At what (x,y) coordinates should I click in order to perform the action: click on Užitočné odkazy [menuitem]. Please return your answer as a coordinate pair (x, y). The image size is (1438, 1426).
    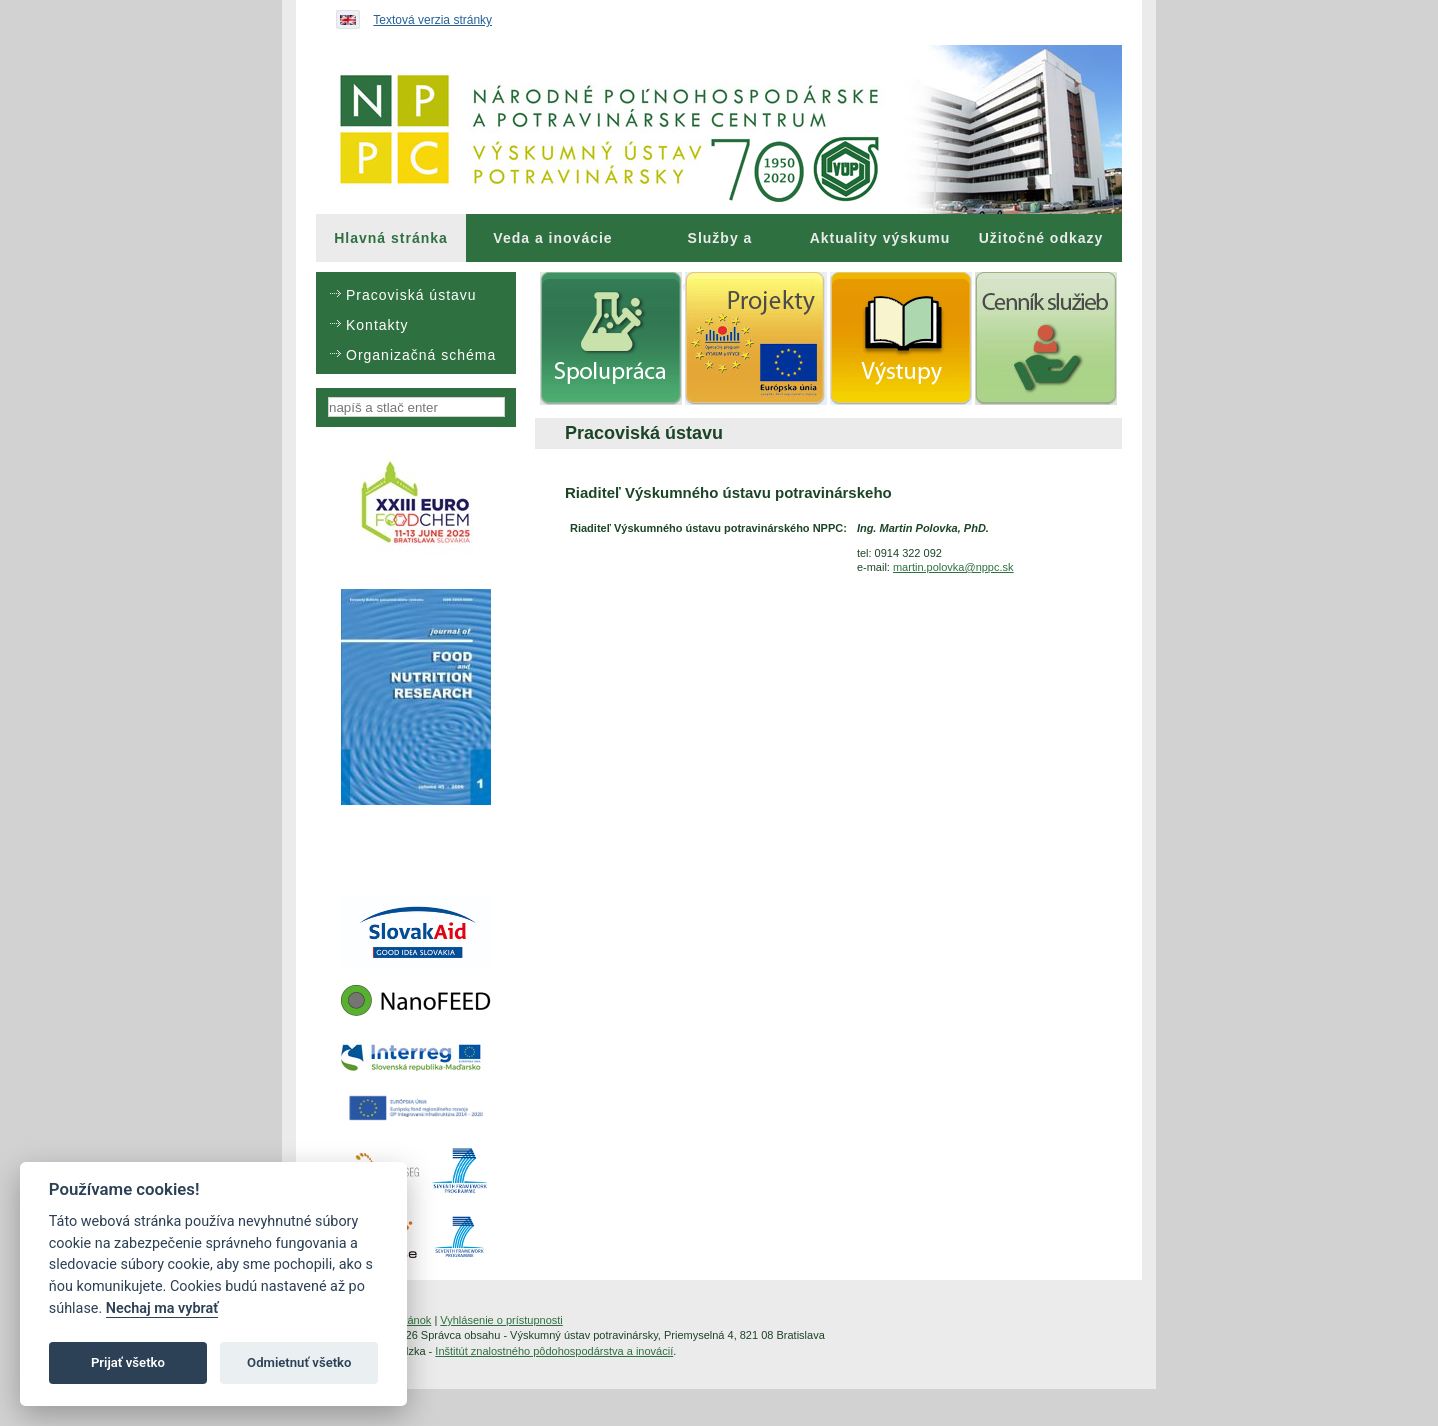
    Looking at the image, I should click on (1041, 238).